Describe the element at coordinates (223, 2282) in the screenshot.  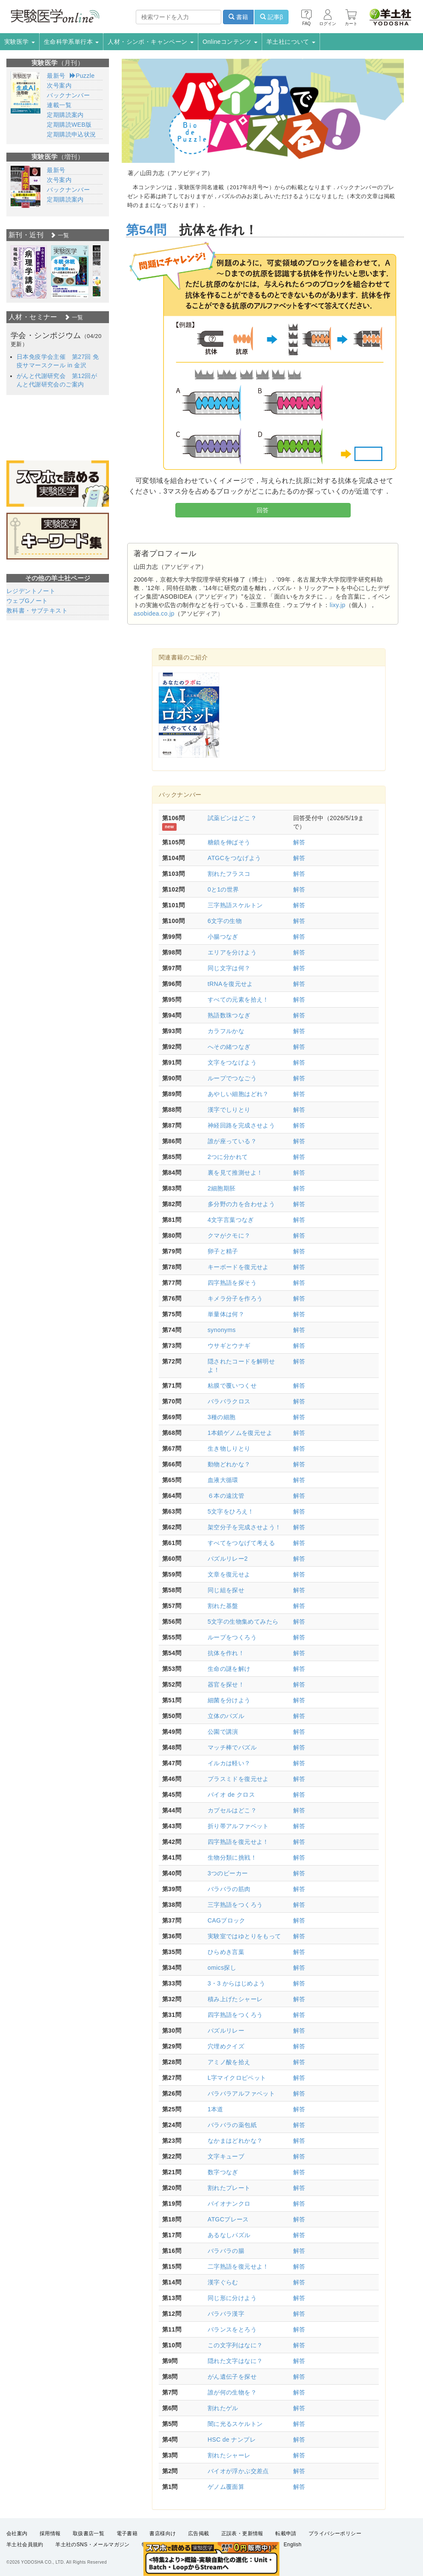
I see `漢字ぐらむ` at that location.